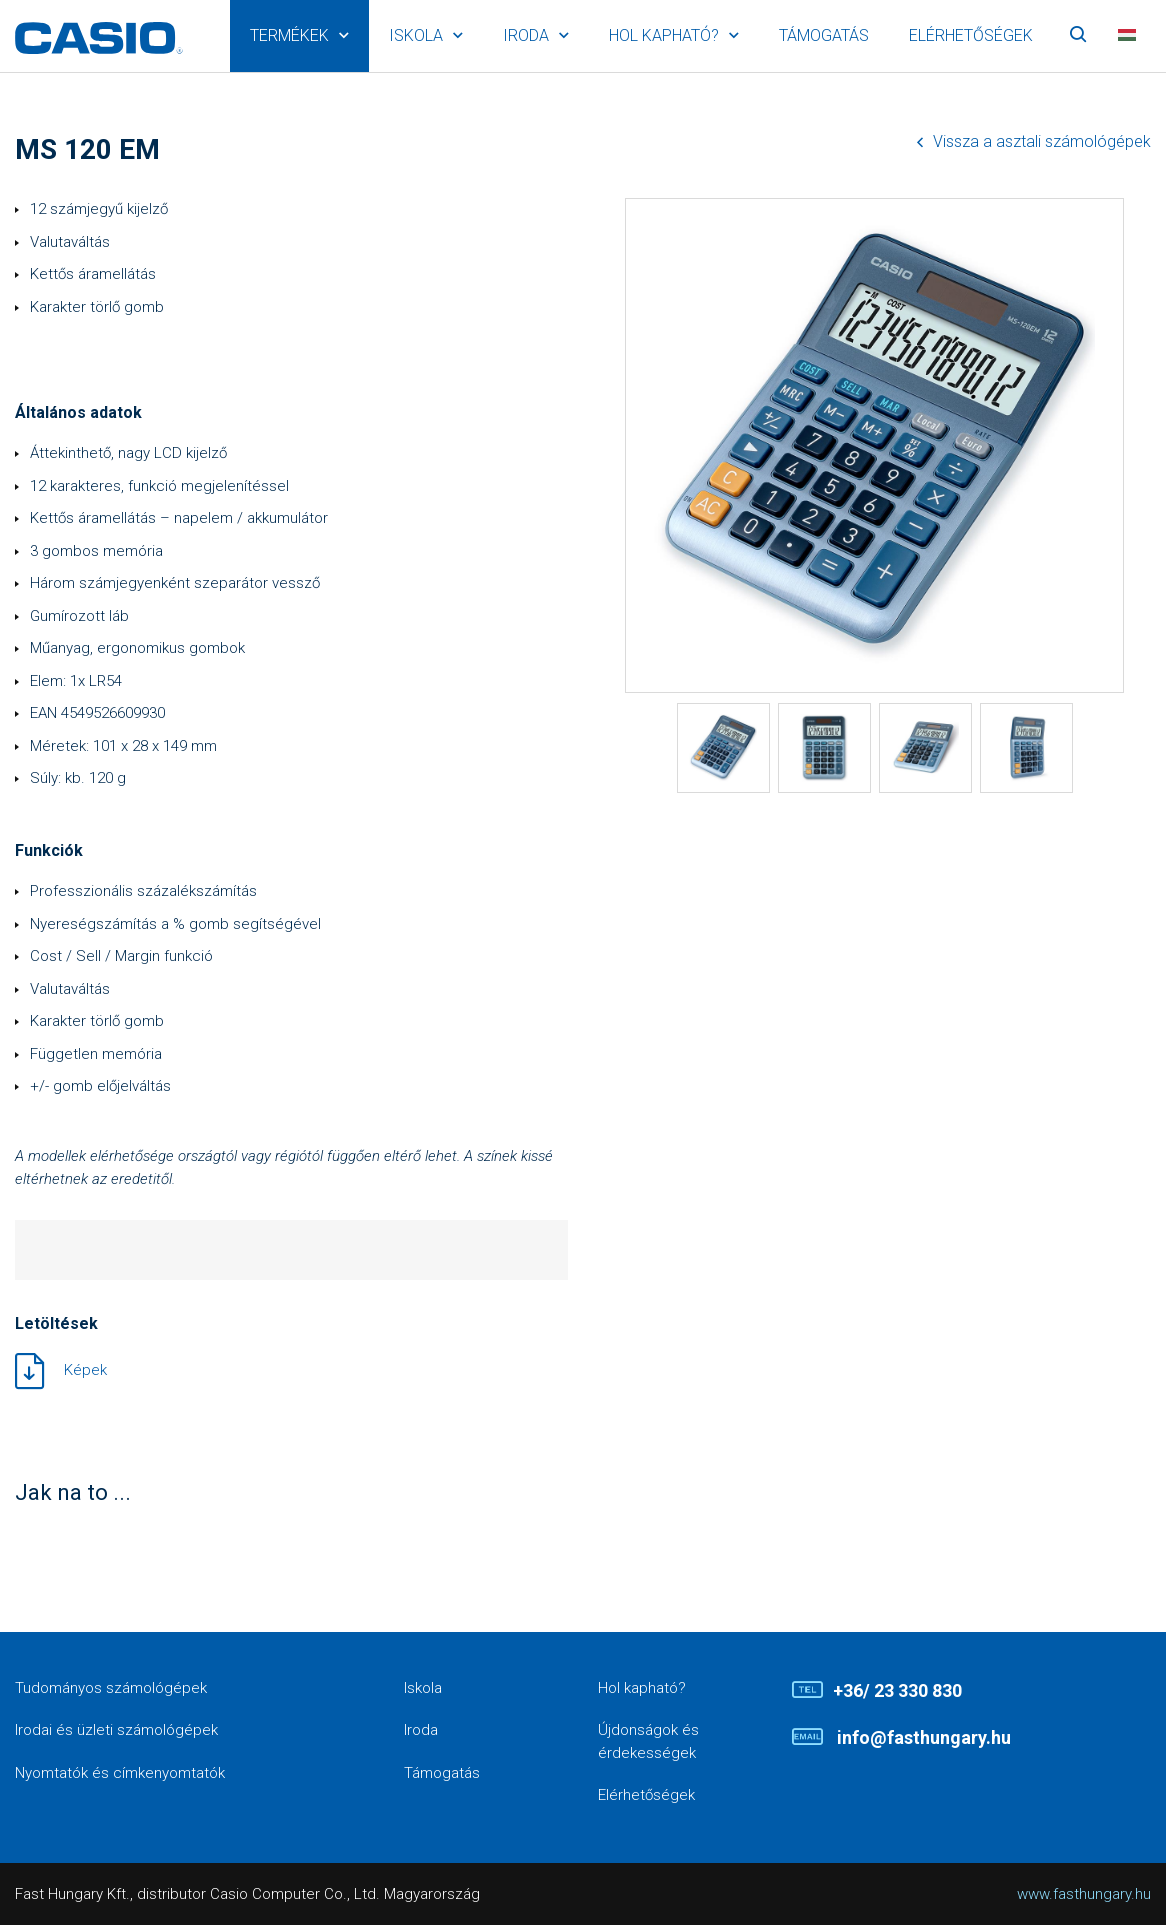  I want to click on Vissza a asztali számológépek, so click(1042, 141).